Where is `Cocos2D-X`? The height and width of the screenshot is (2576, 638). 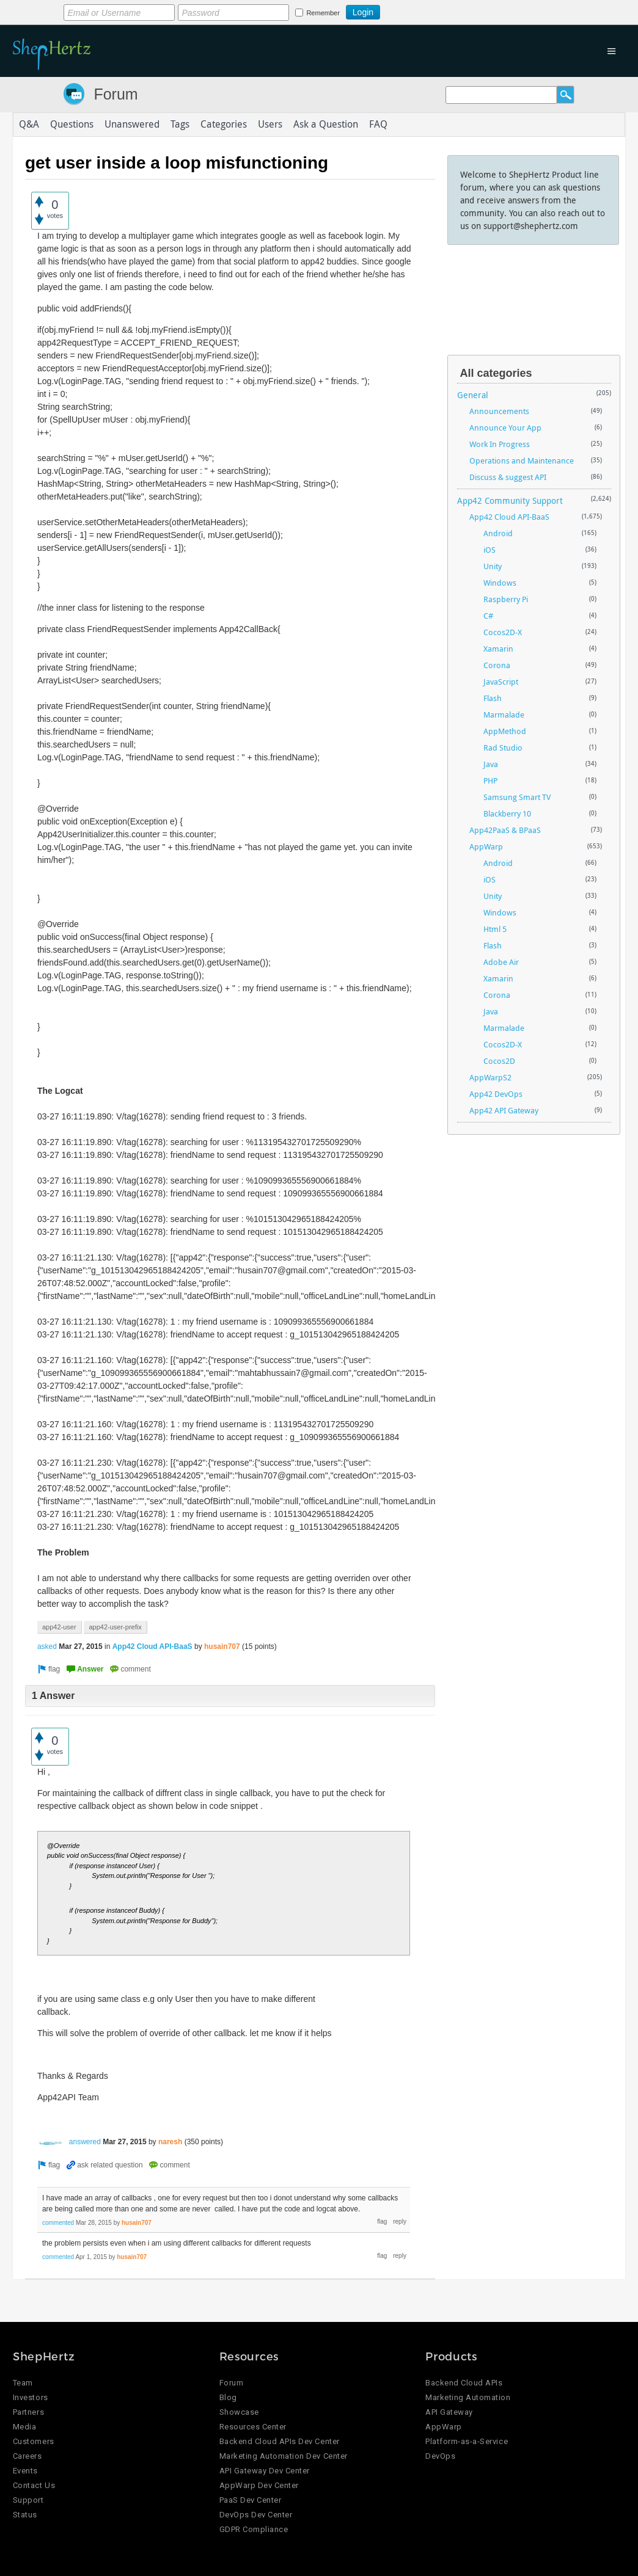 Cocos2D-X is located at coordinates (502, 632).